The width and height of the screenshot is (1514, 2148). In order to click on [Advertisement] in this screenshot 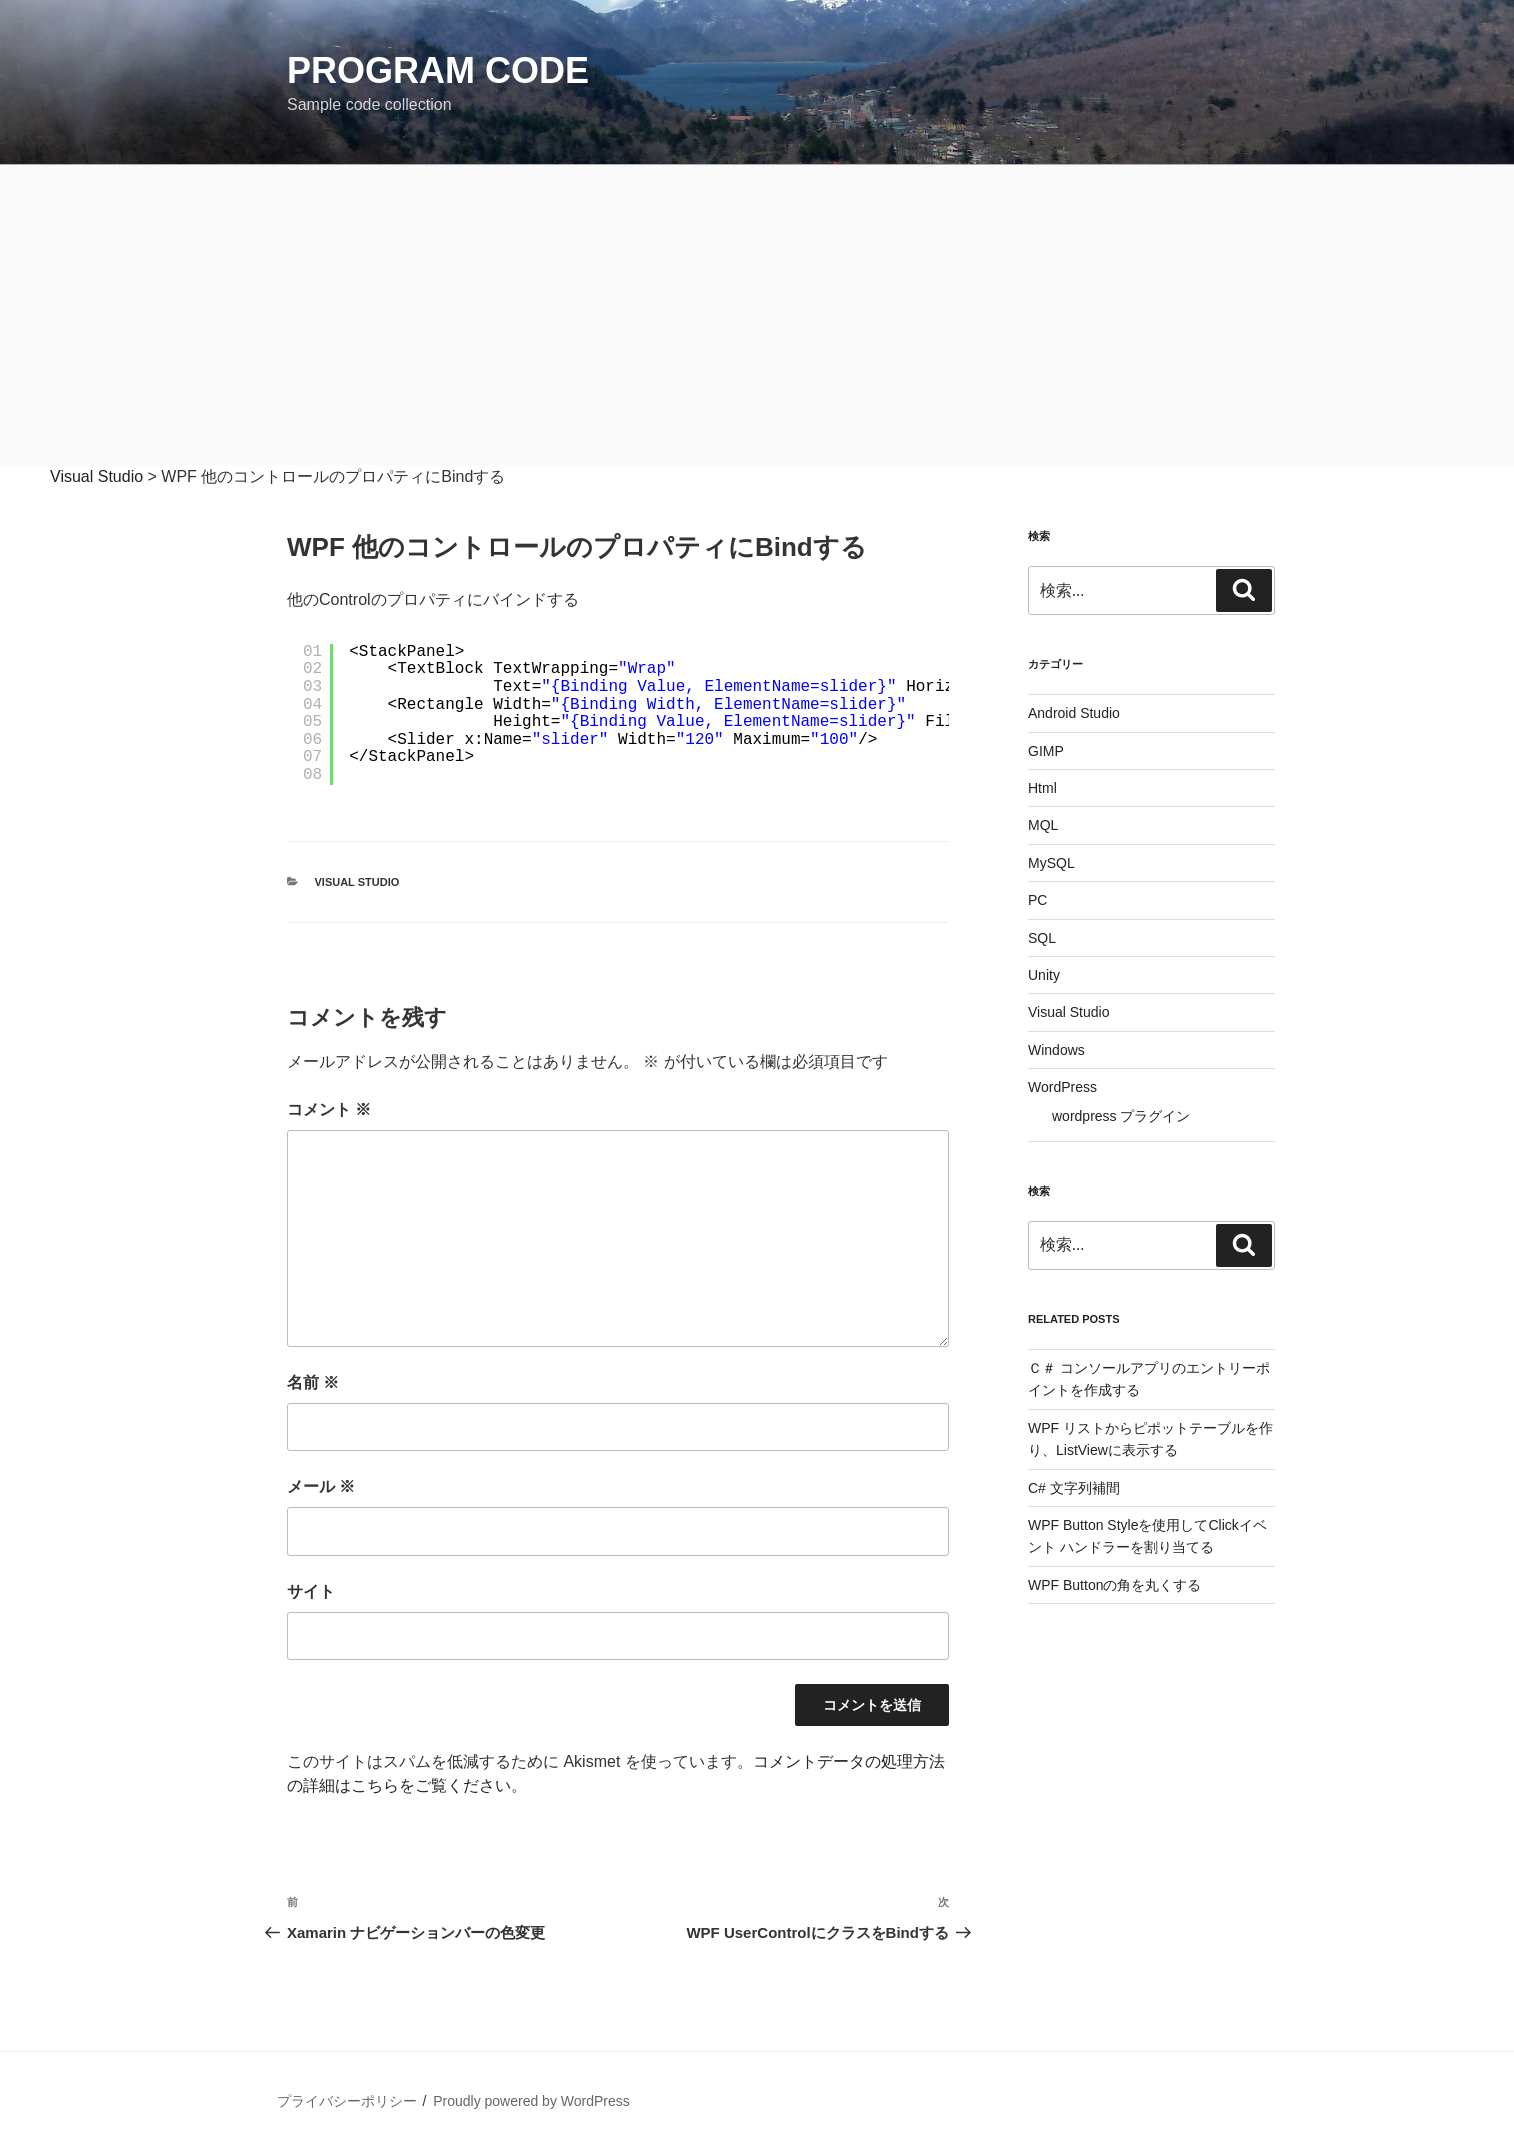, I will do `click(757, 315)`.